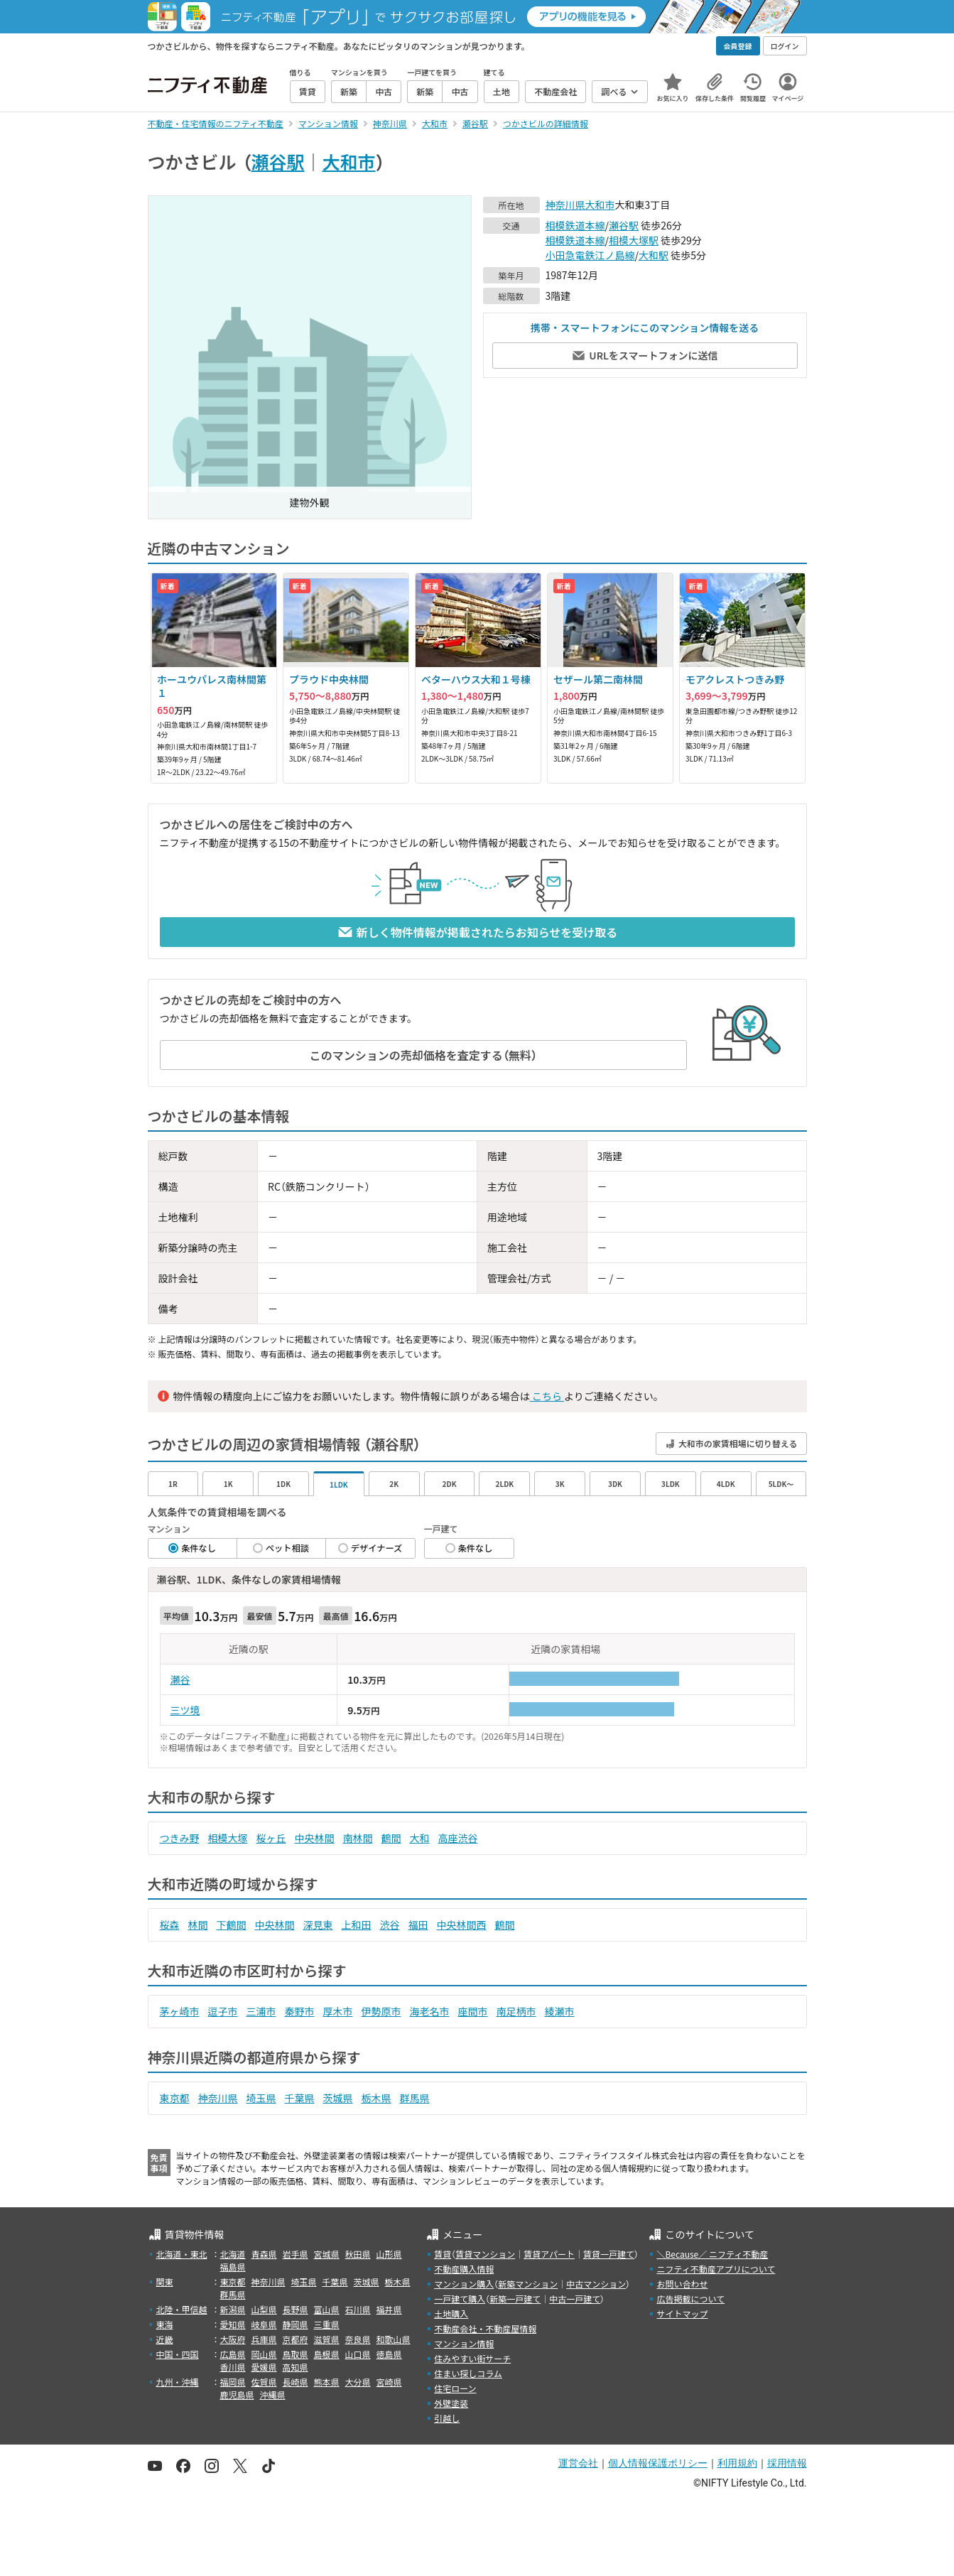 Image resolution: width=954 pixels, height=2576 pixels. I want to click on 北海道, so click(233, 2254).